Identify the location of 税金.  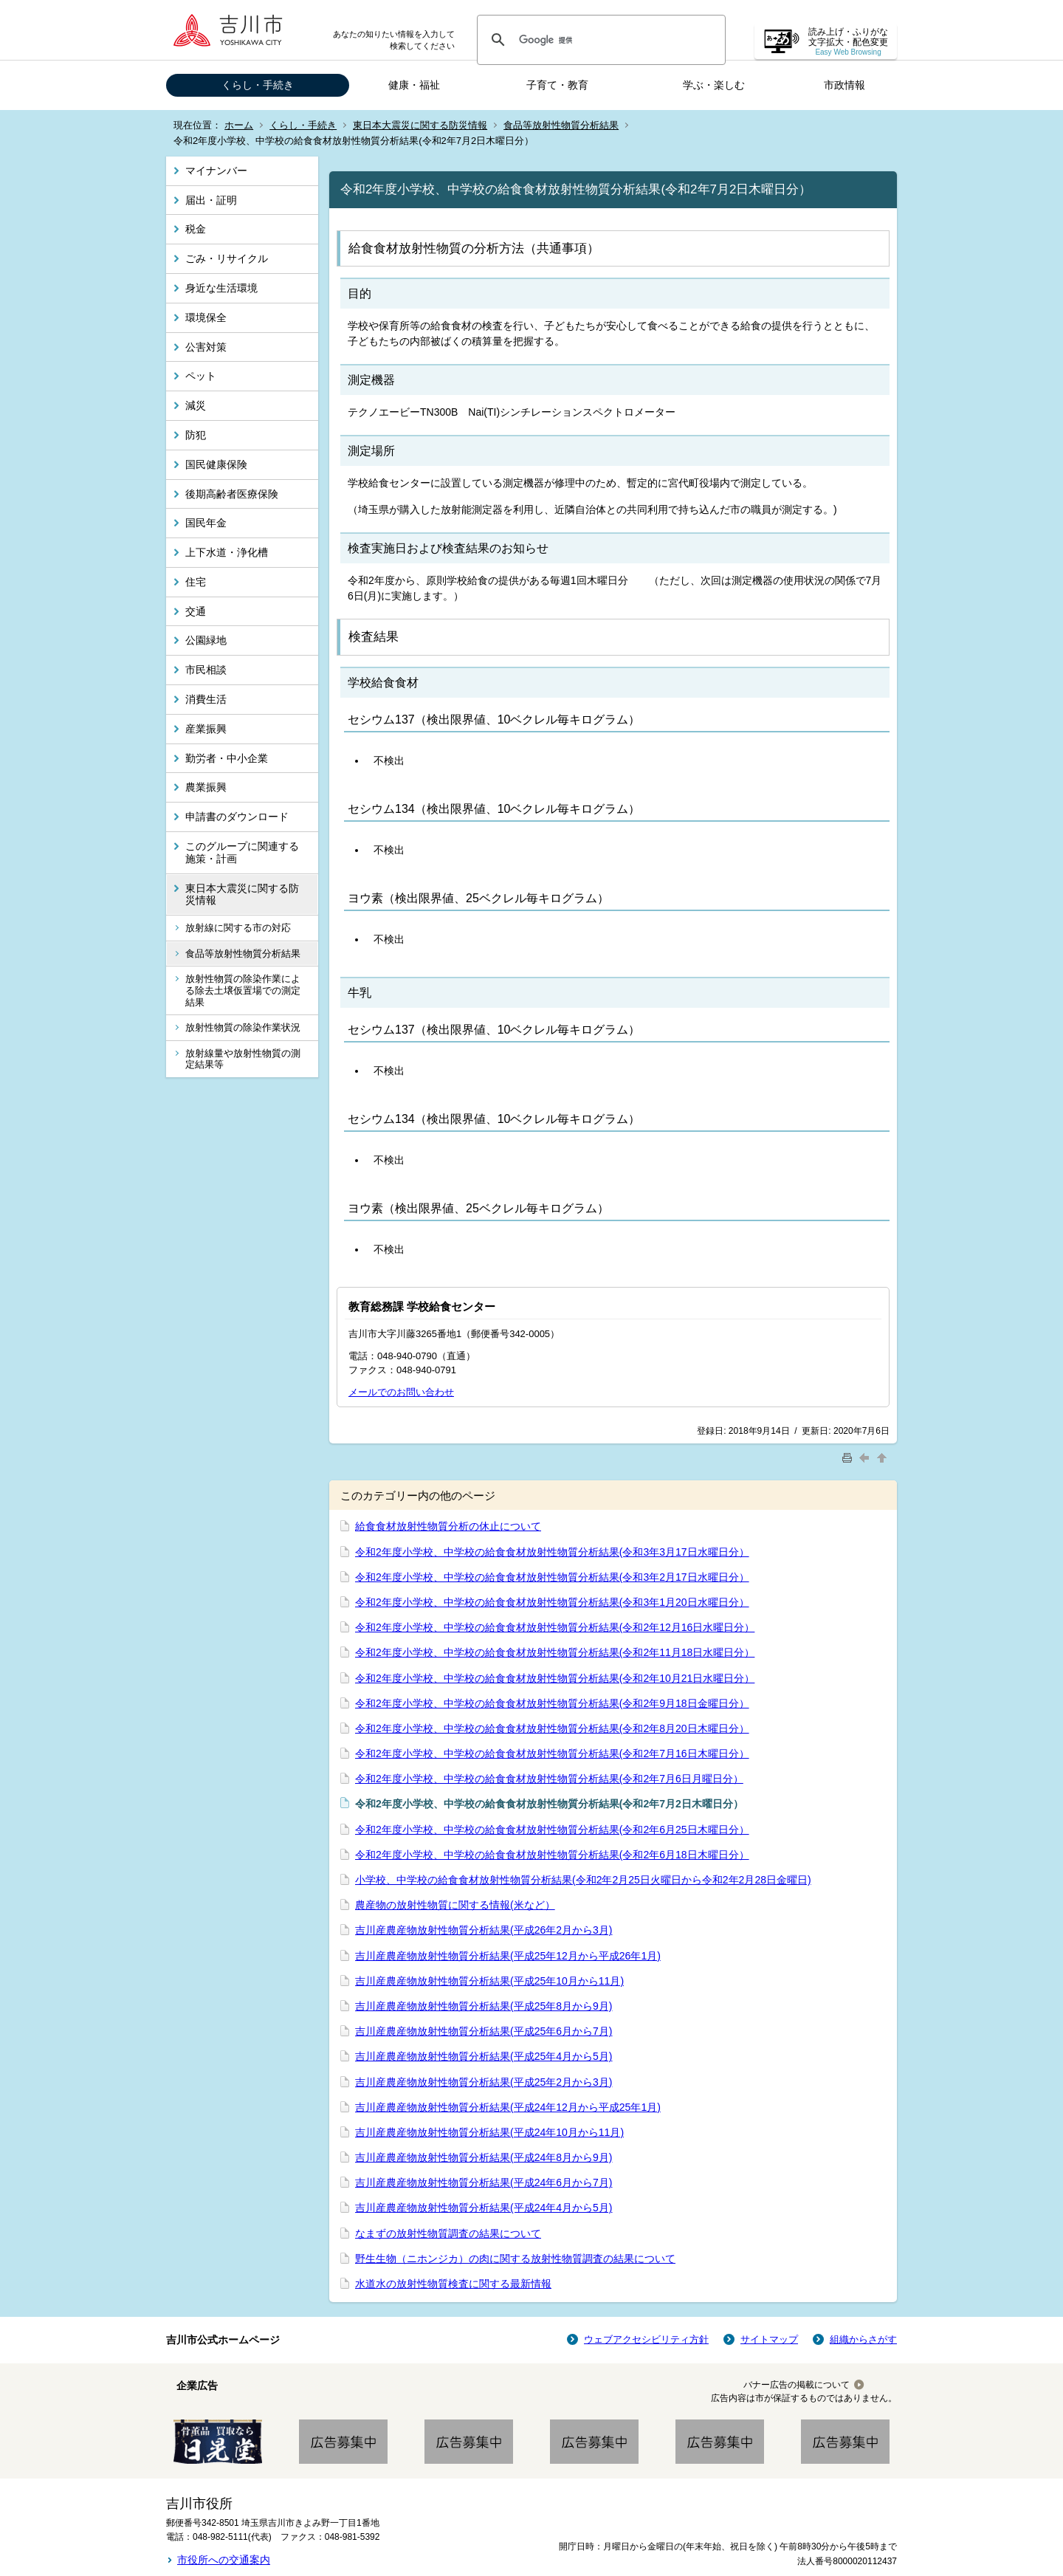
(195, 229).